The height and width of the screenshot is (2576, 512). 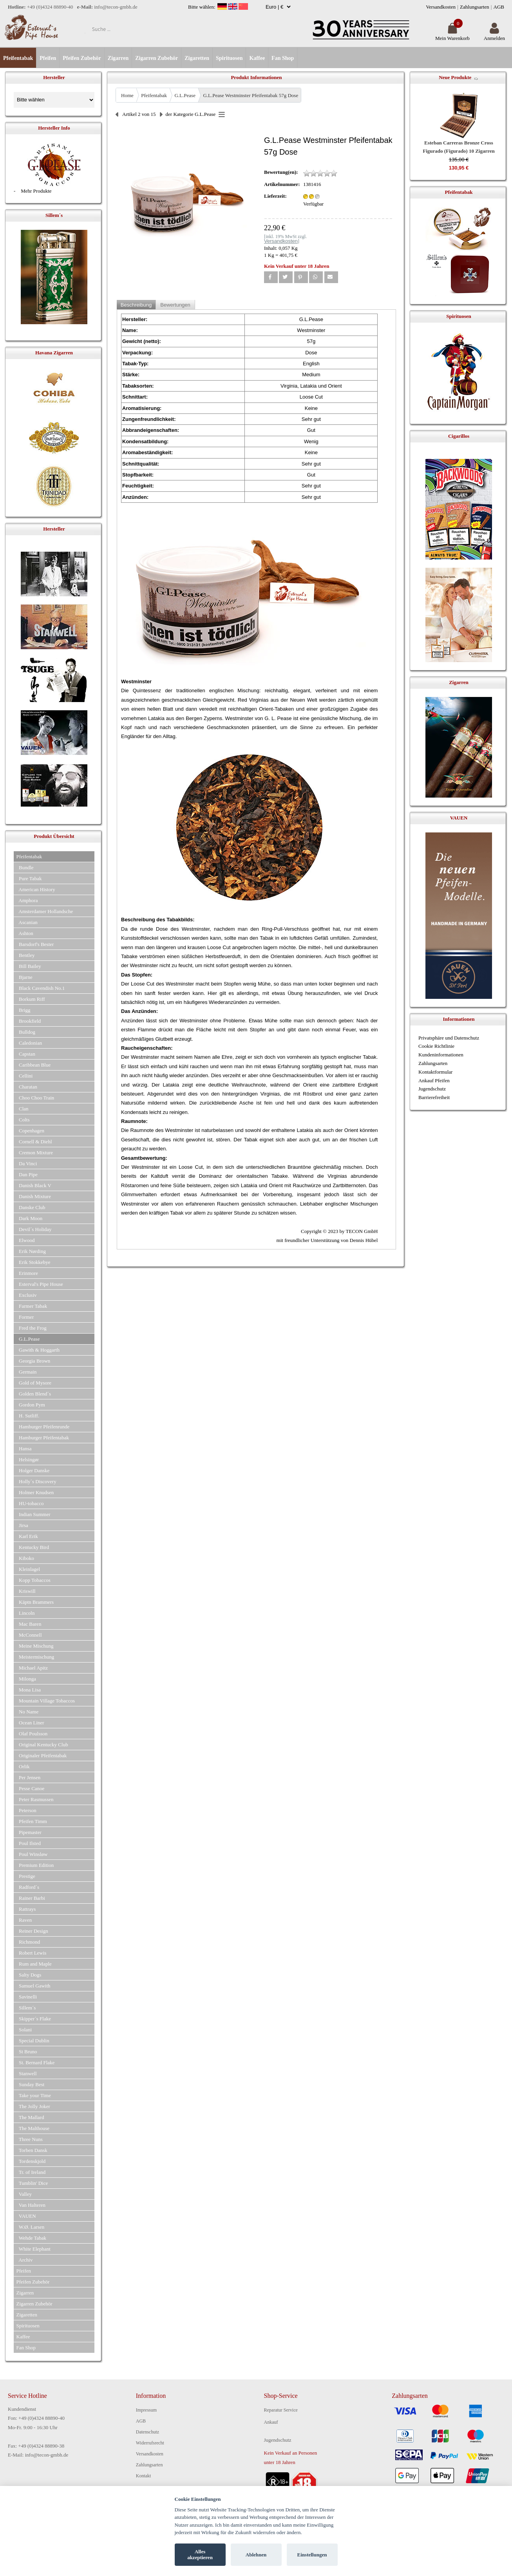 I want to click on Neue Produkte, so click(x=455, y=77).